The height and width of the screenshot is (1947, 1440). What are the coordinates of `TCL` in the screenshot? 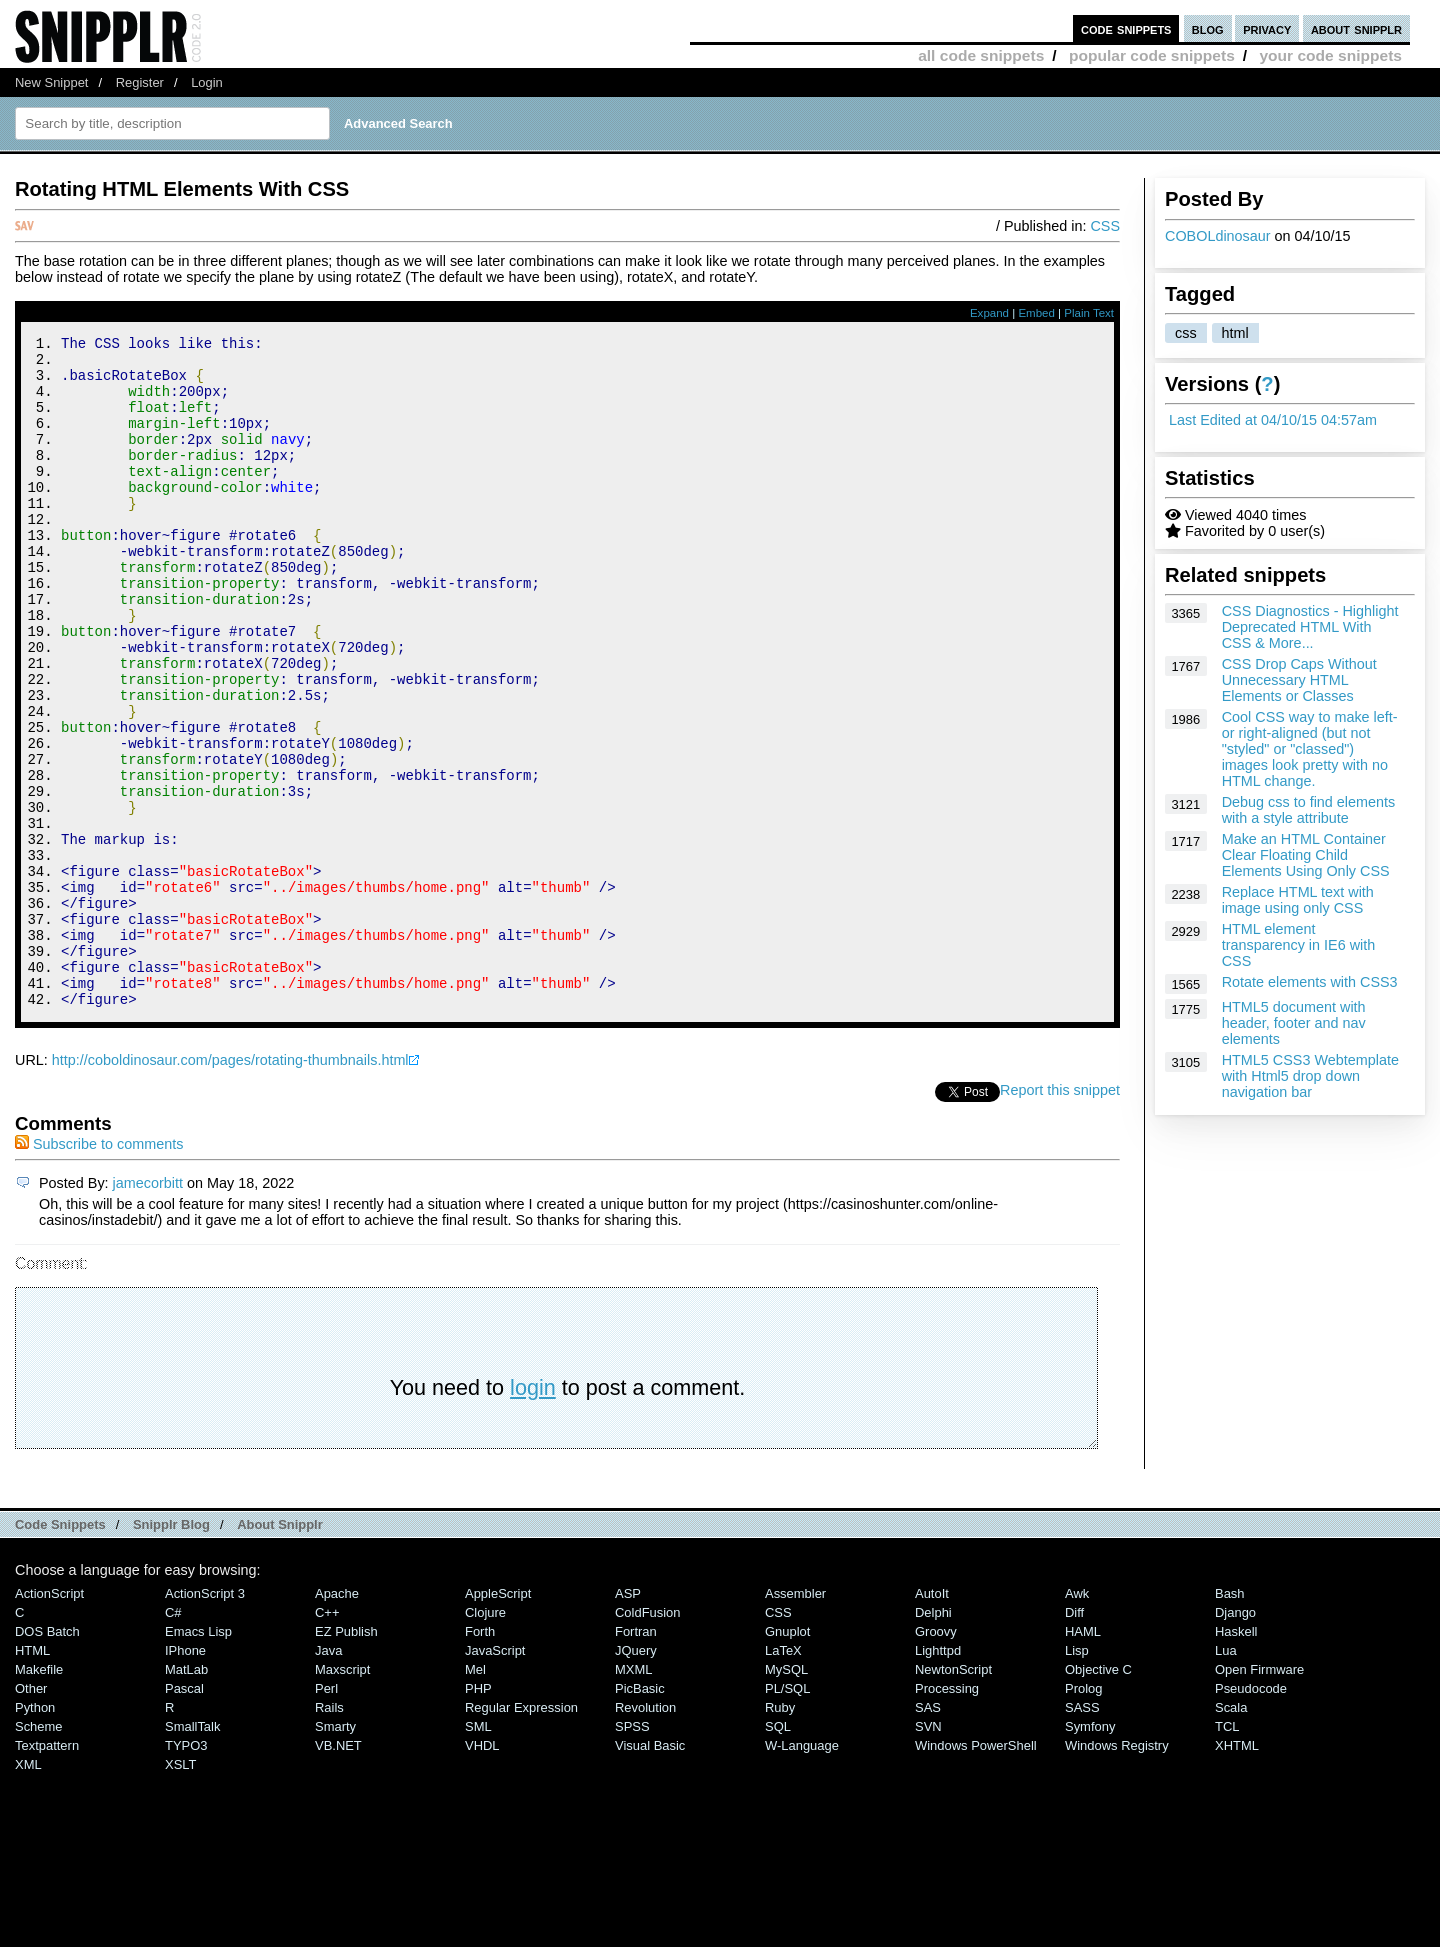 It's located at (1227, 1852).